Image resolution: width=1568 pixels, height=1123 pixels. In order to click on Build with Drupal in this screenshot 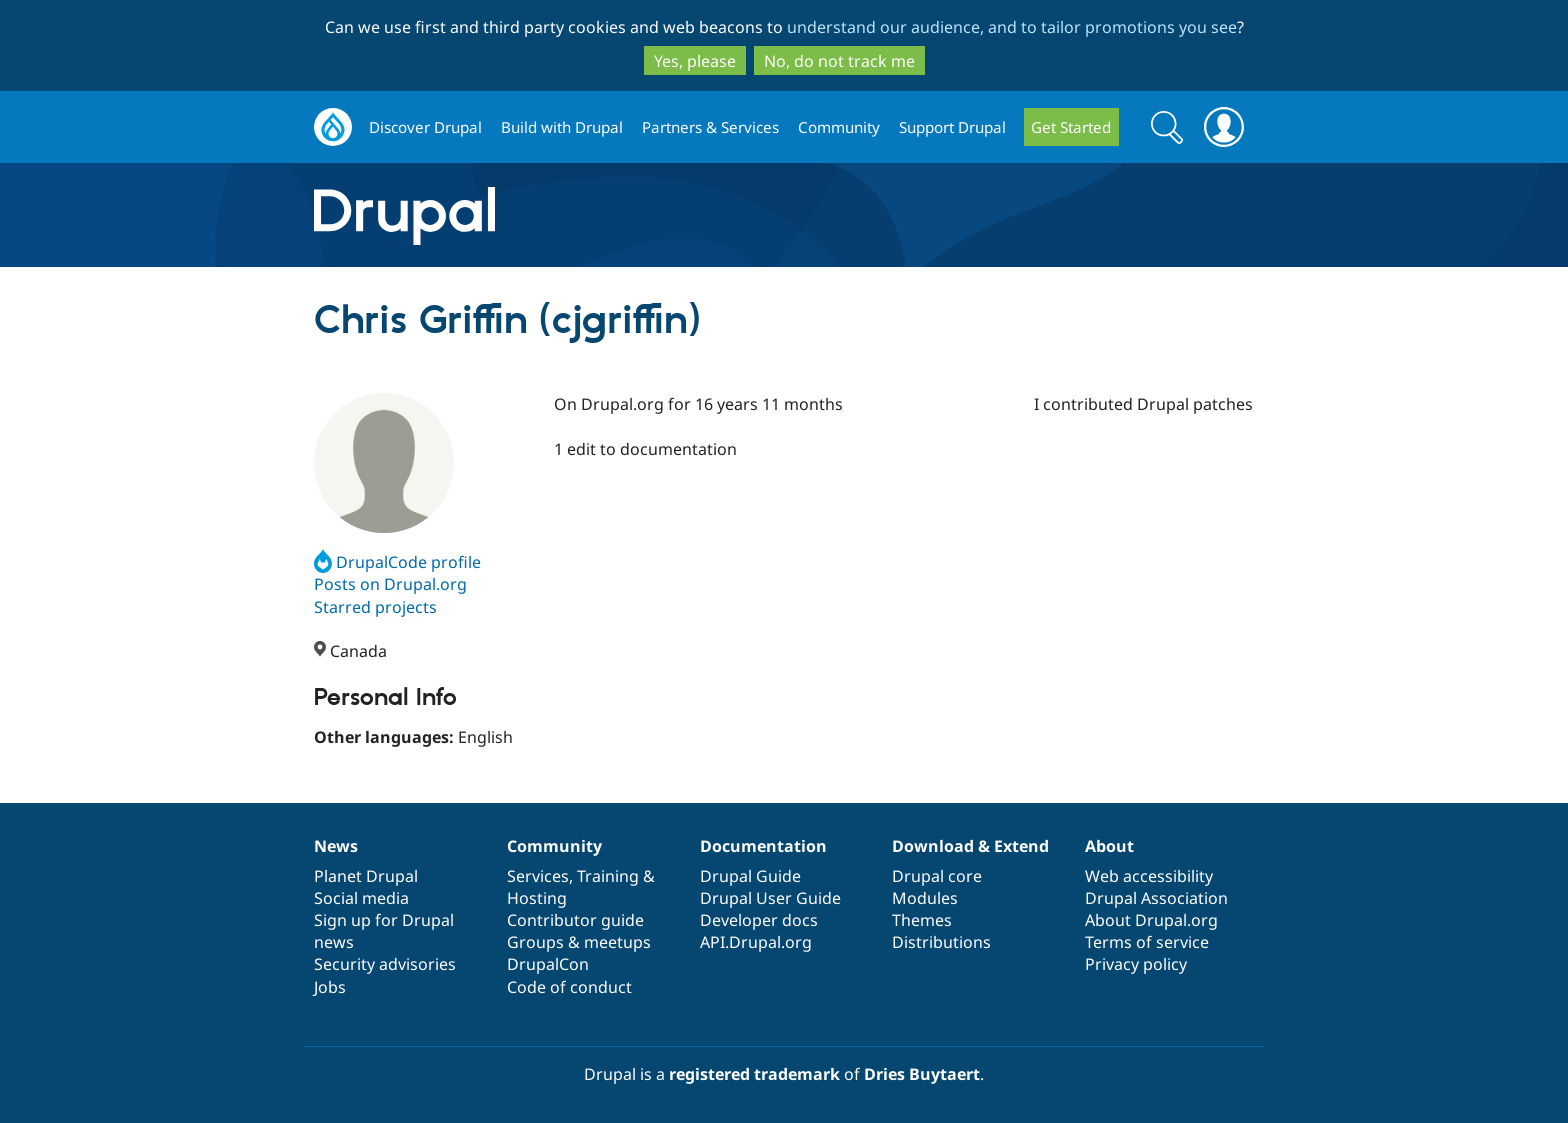, I will do `click(562, 127)`.